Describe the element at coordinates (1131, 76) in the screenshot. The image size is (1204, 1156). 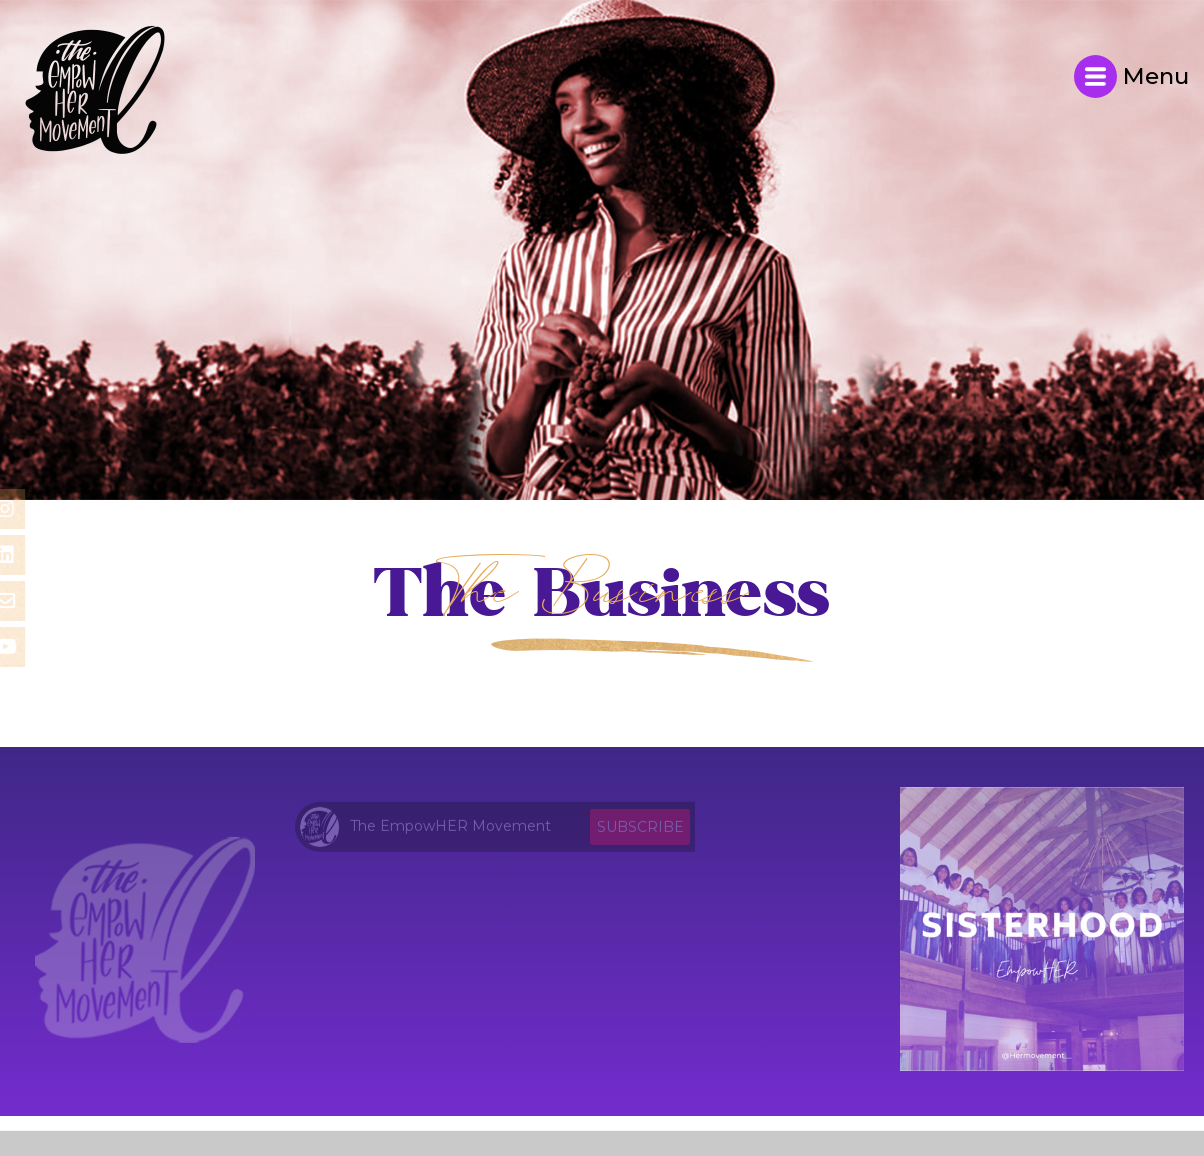
I see `Menu` at that location.